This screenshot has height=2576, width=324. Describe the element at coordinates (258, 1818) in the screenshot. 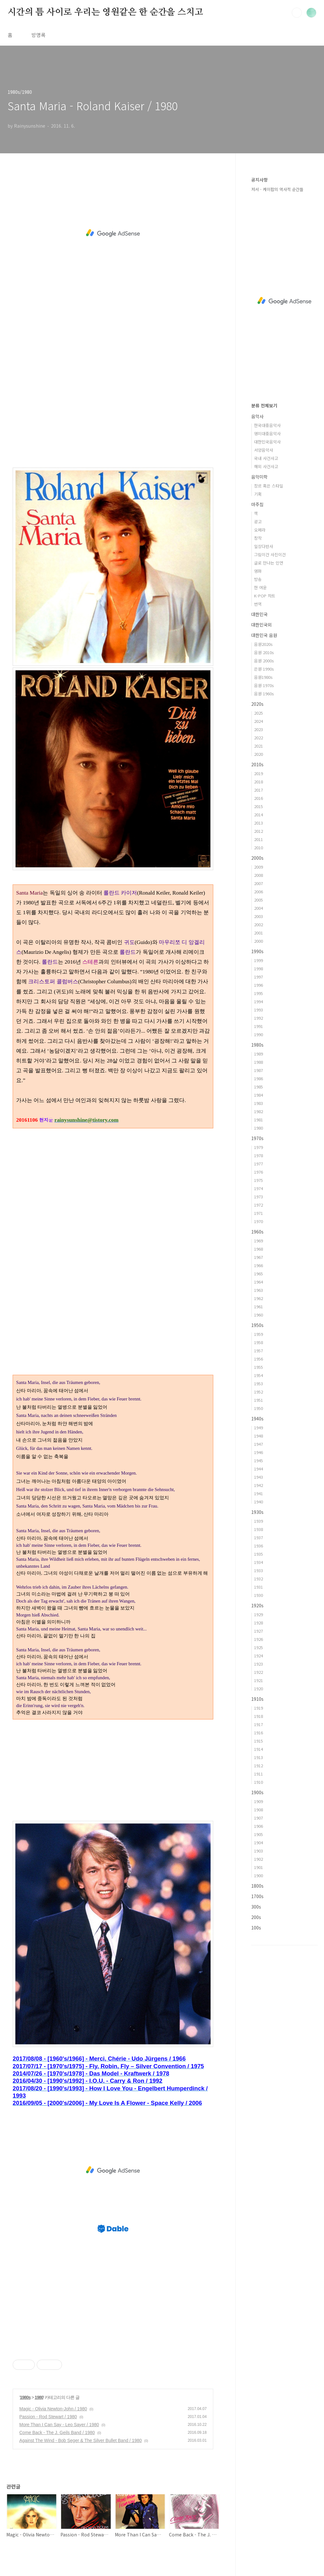

I see `1907` at that location.